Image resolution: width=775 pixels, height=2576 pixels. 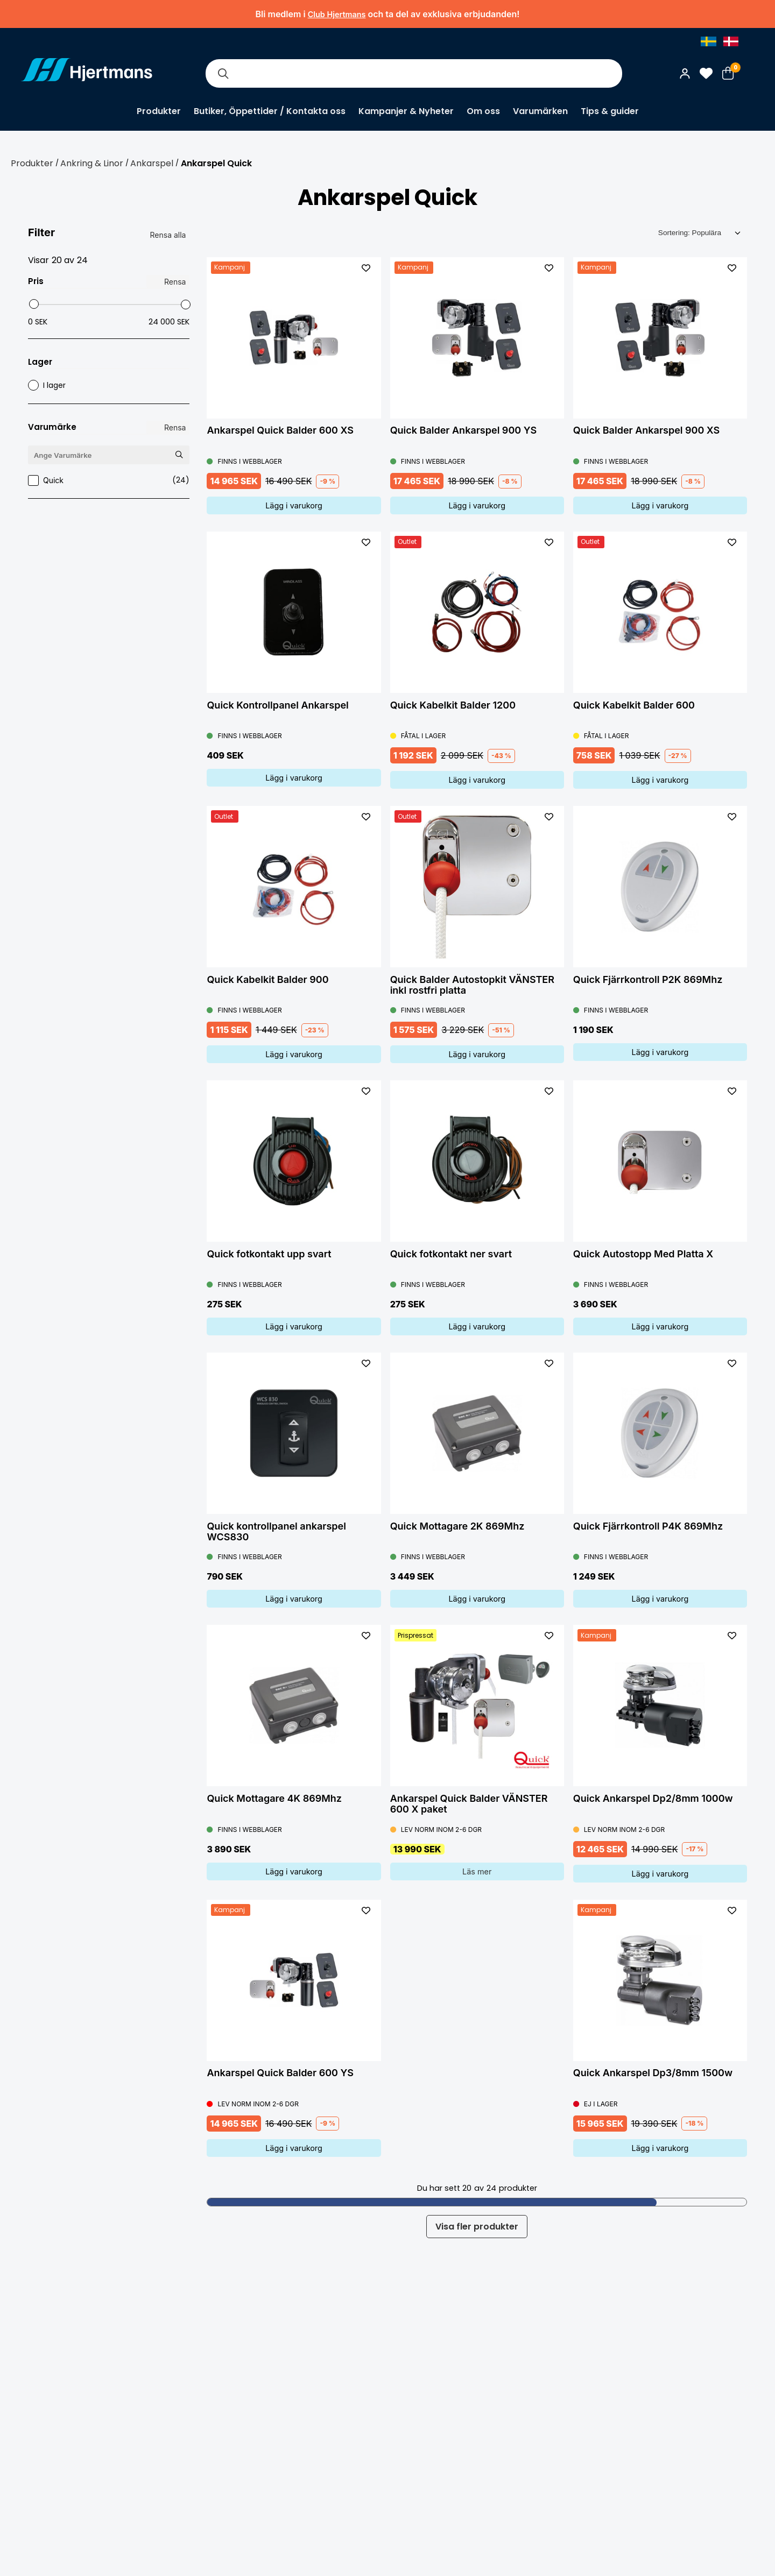 What do you see at coordinates (223, 73) in the screenshot?
I see `[Sök]` at bounding box center [223, 73].